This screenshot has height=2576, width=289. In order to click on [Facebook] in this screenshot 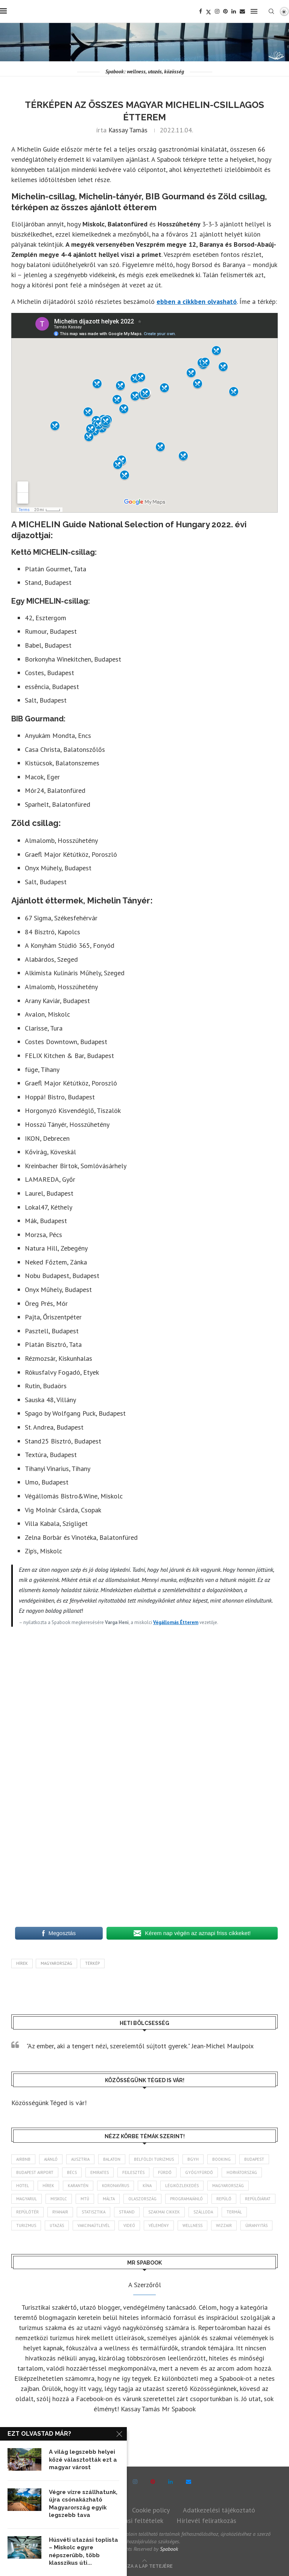, I will do `click(200, 11)`.